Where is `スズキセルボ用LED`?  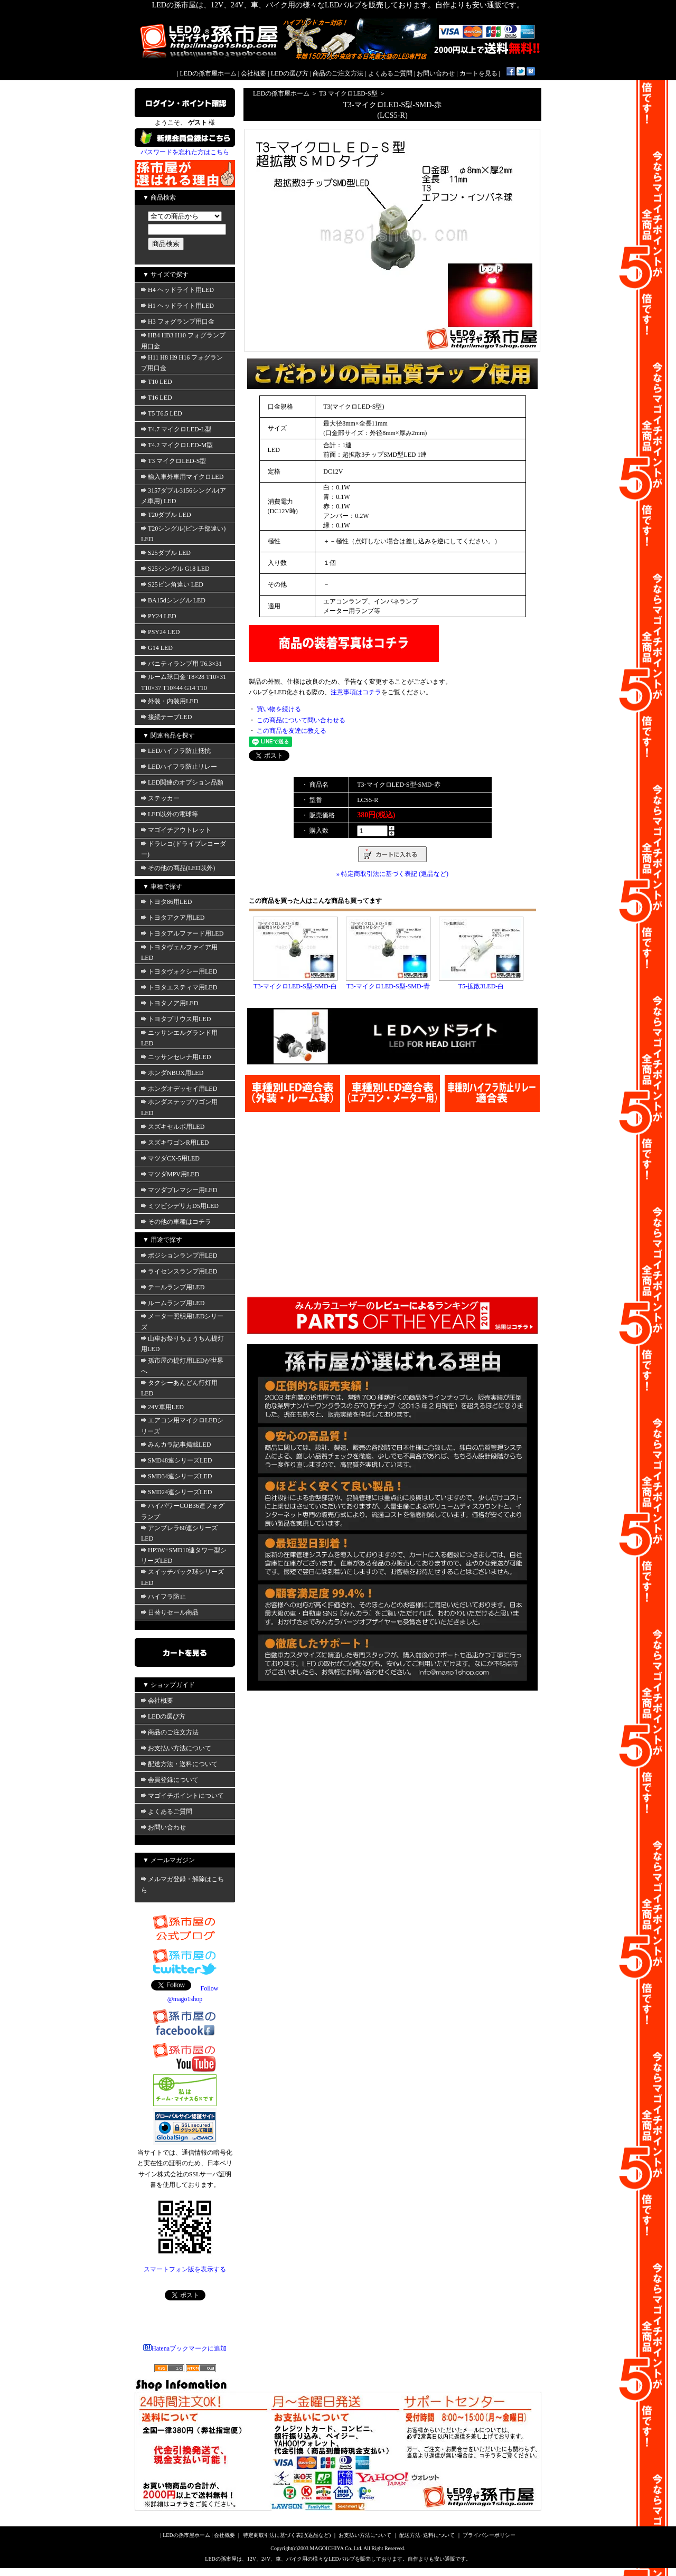
スズキセルボ用LED is located at coordinates (172, 1126).